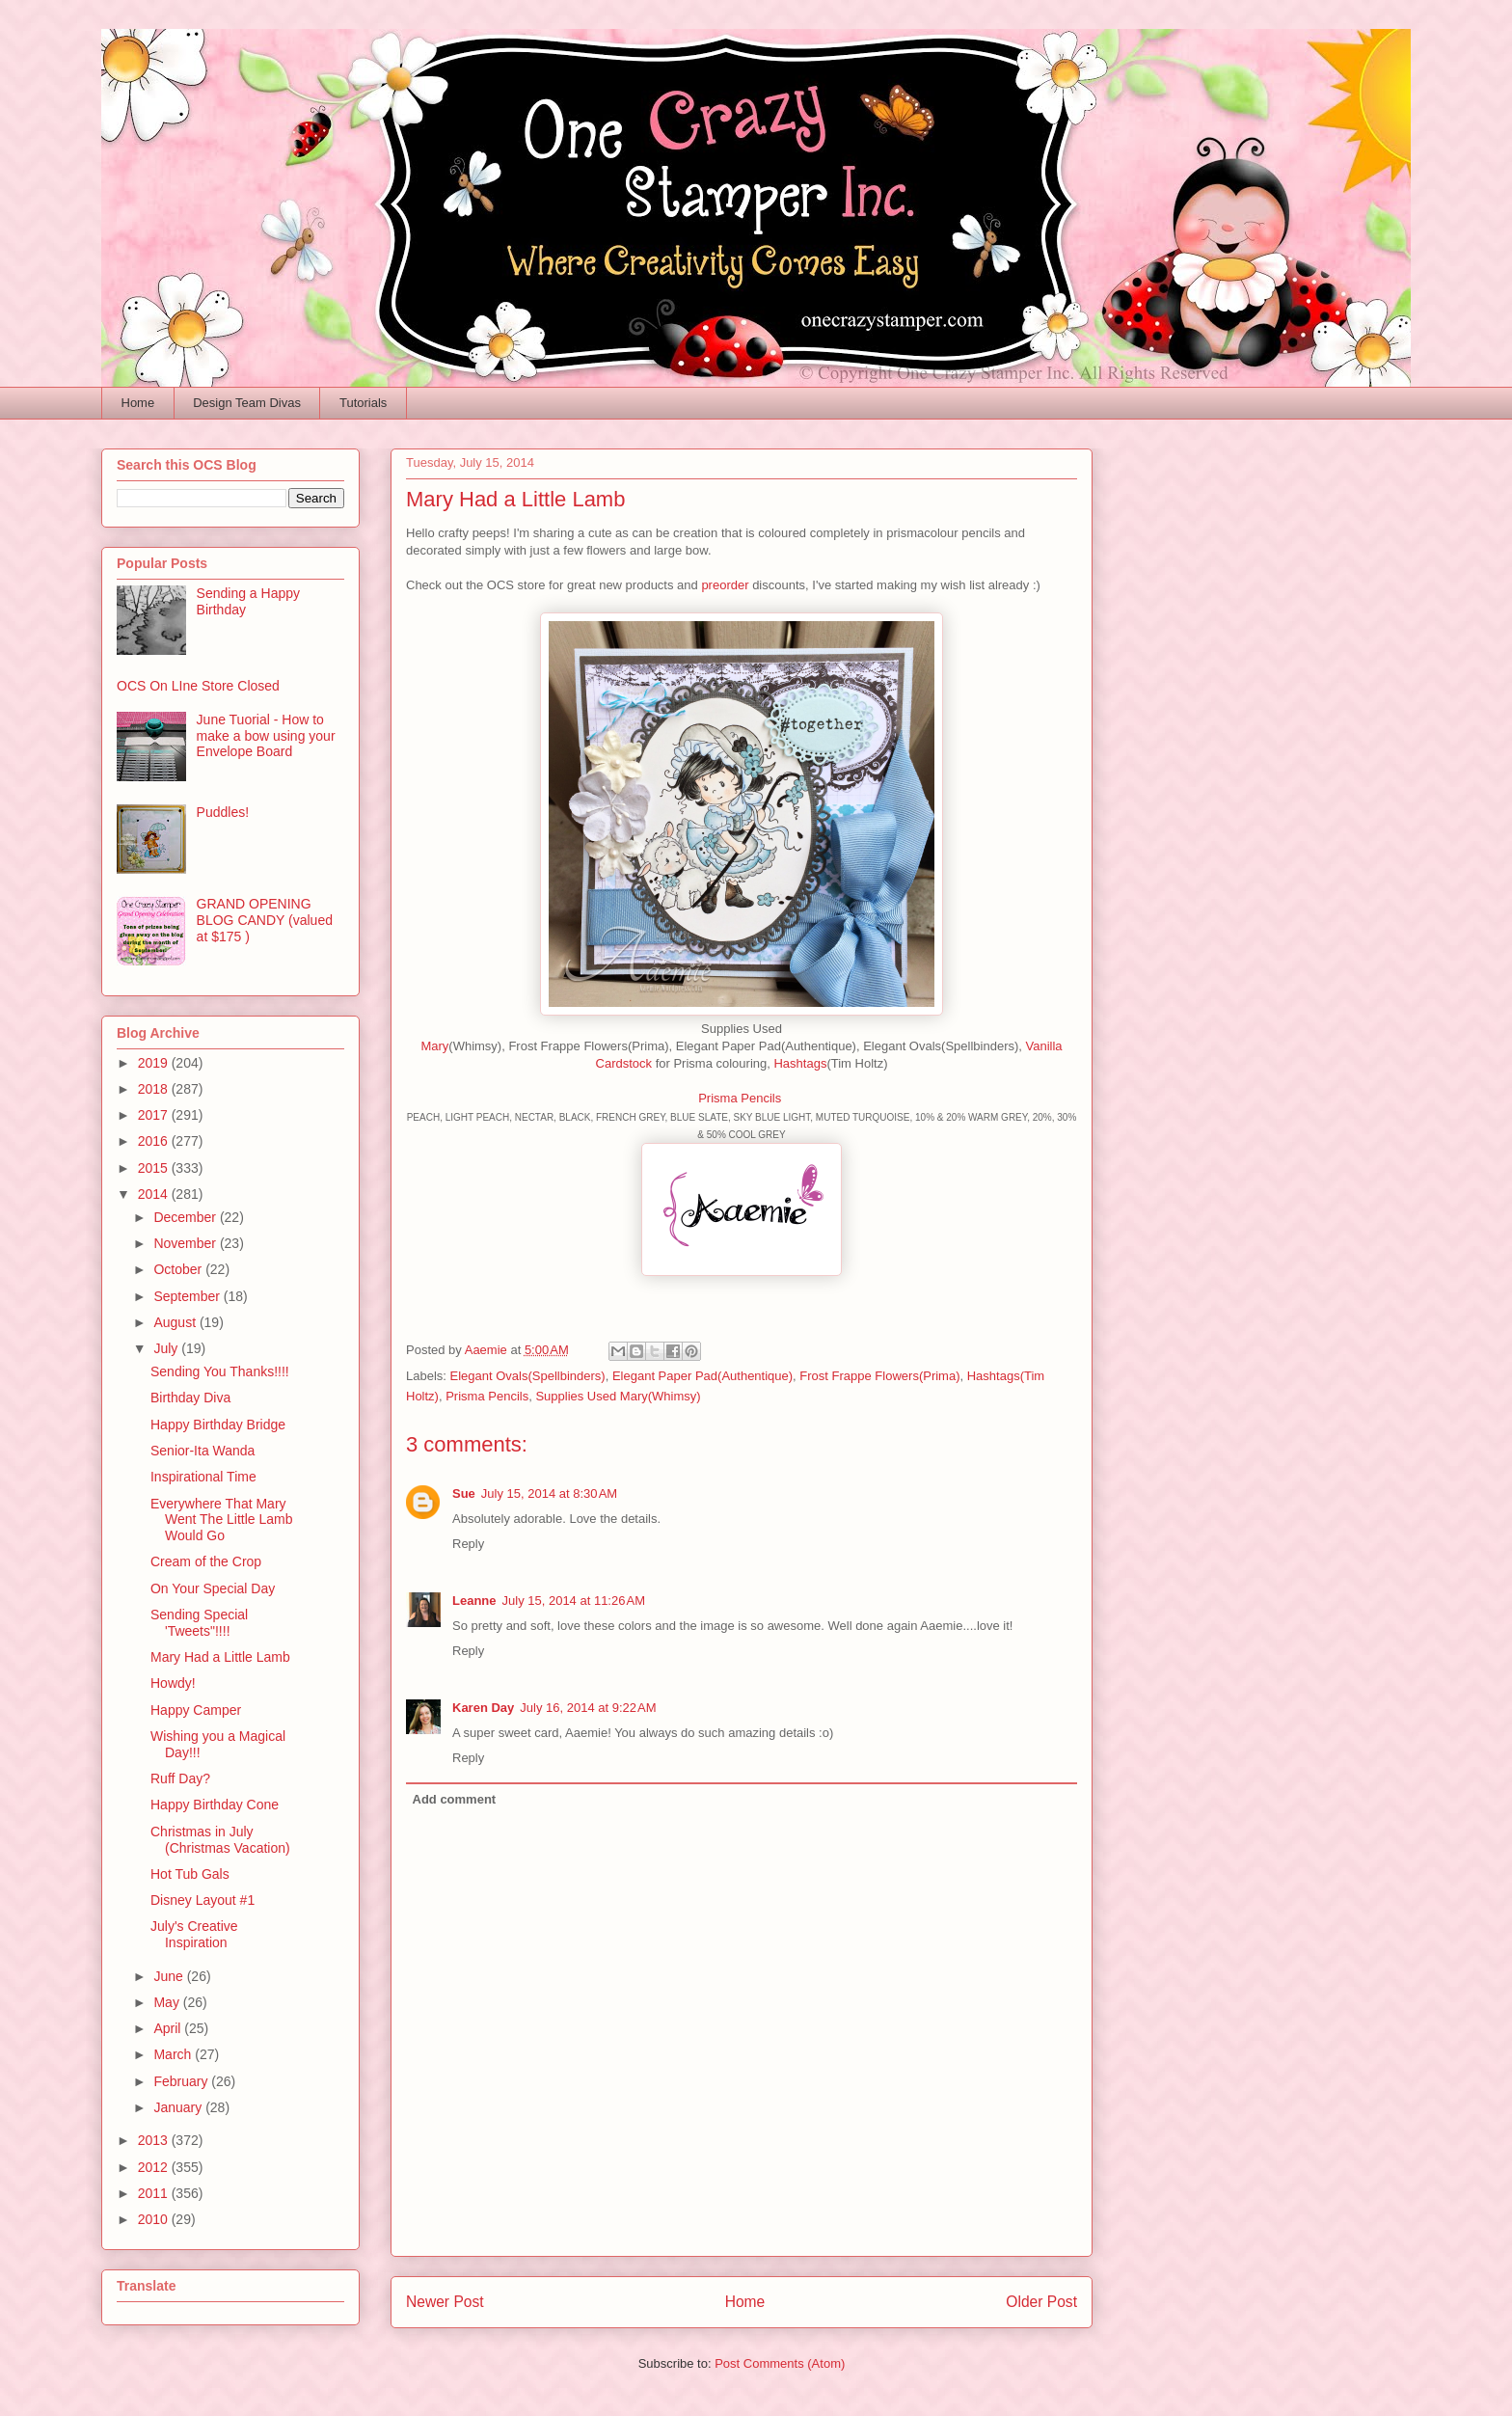  What do you see at coordinates (724, 585) in the screenshot?
I see `preorder` at bounding box center [724, 585].